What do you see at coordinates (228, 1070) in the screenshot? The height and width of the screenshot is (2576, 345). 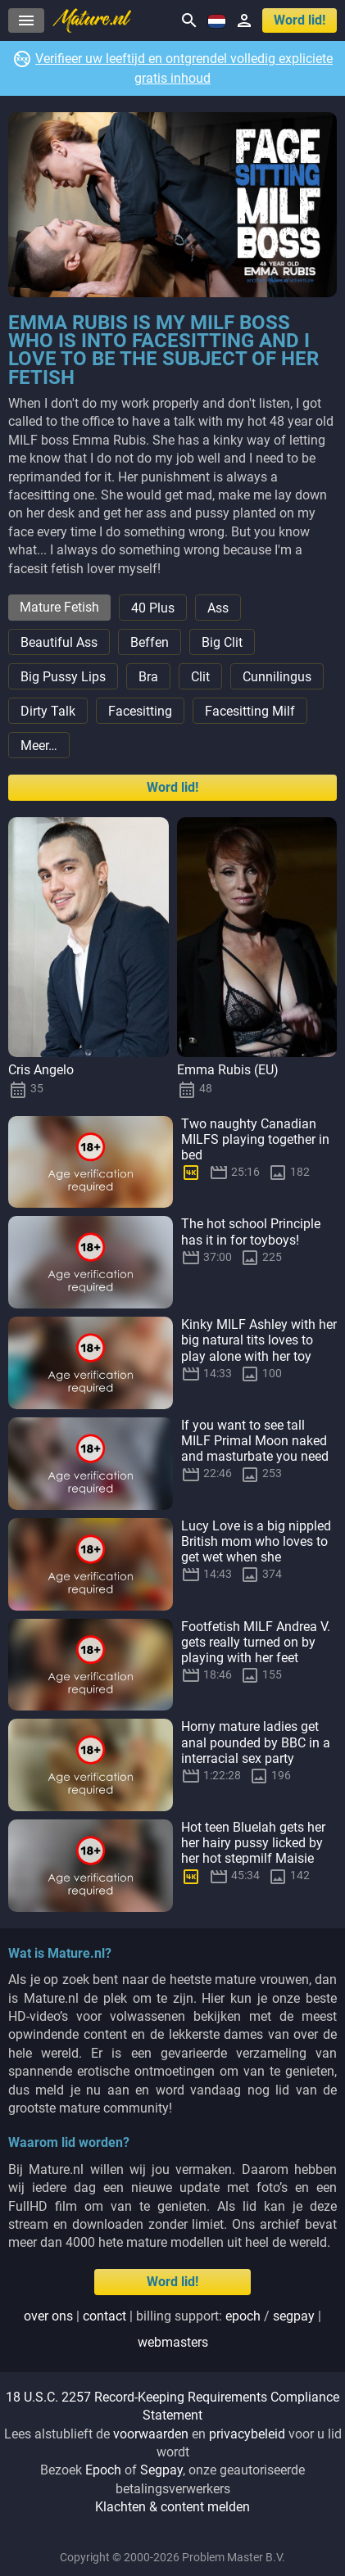 I see `Emma Rubis (EU)` at bounding box center [228, 1070].